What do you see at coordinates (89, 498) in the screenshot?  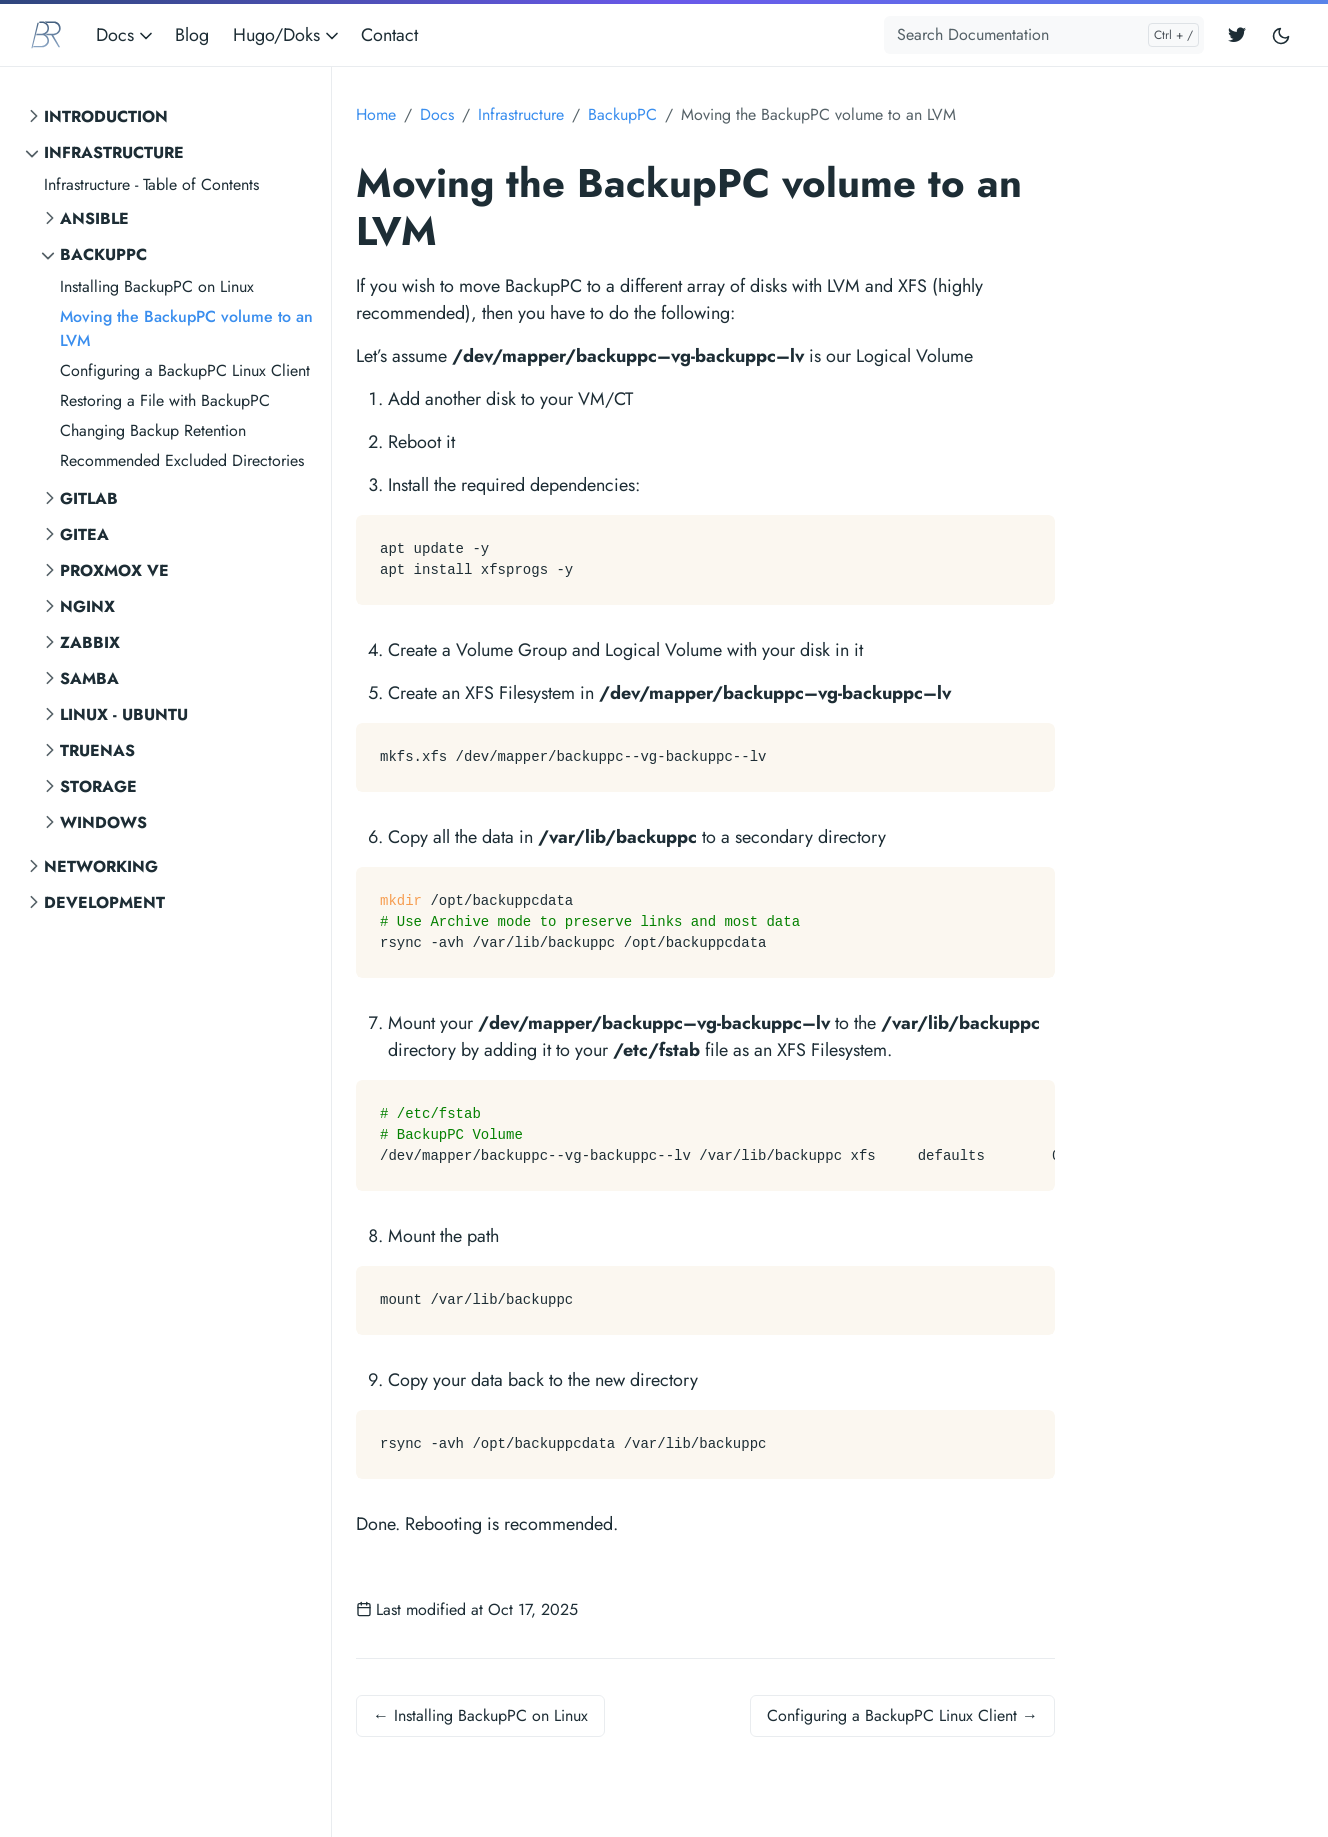 I see `GitLab` at bounding box center [89, 498].